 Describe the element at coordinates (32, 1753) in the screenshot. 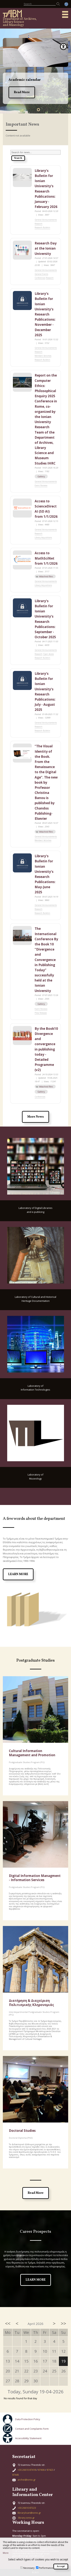

I see `Cultural Information Management and Promotion` at that location.